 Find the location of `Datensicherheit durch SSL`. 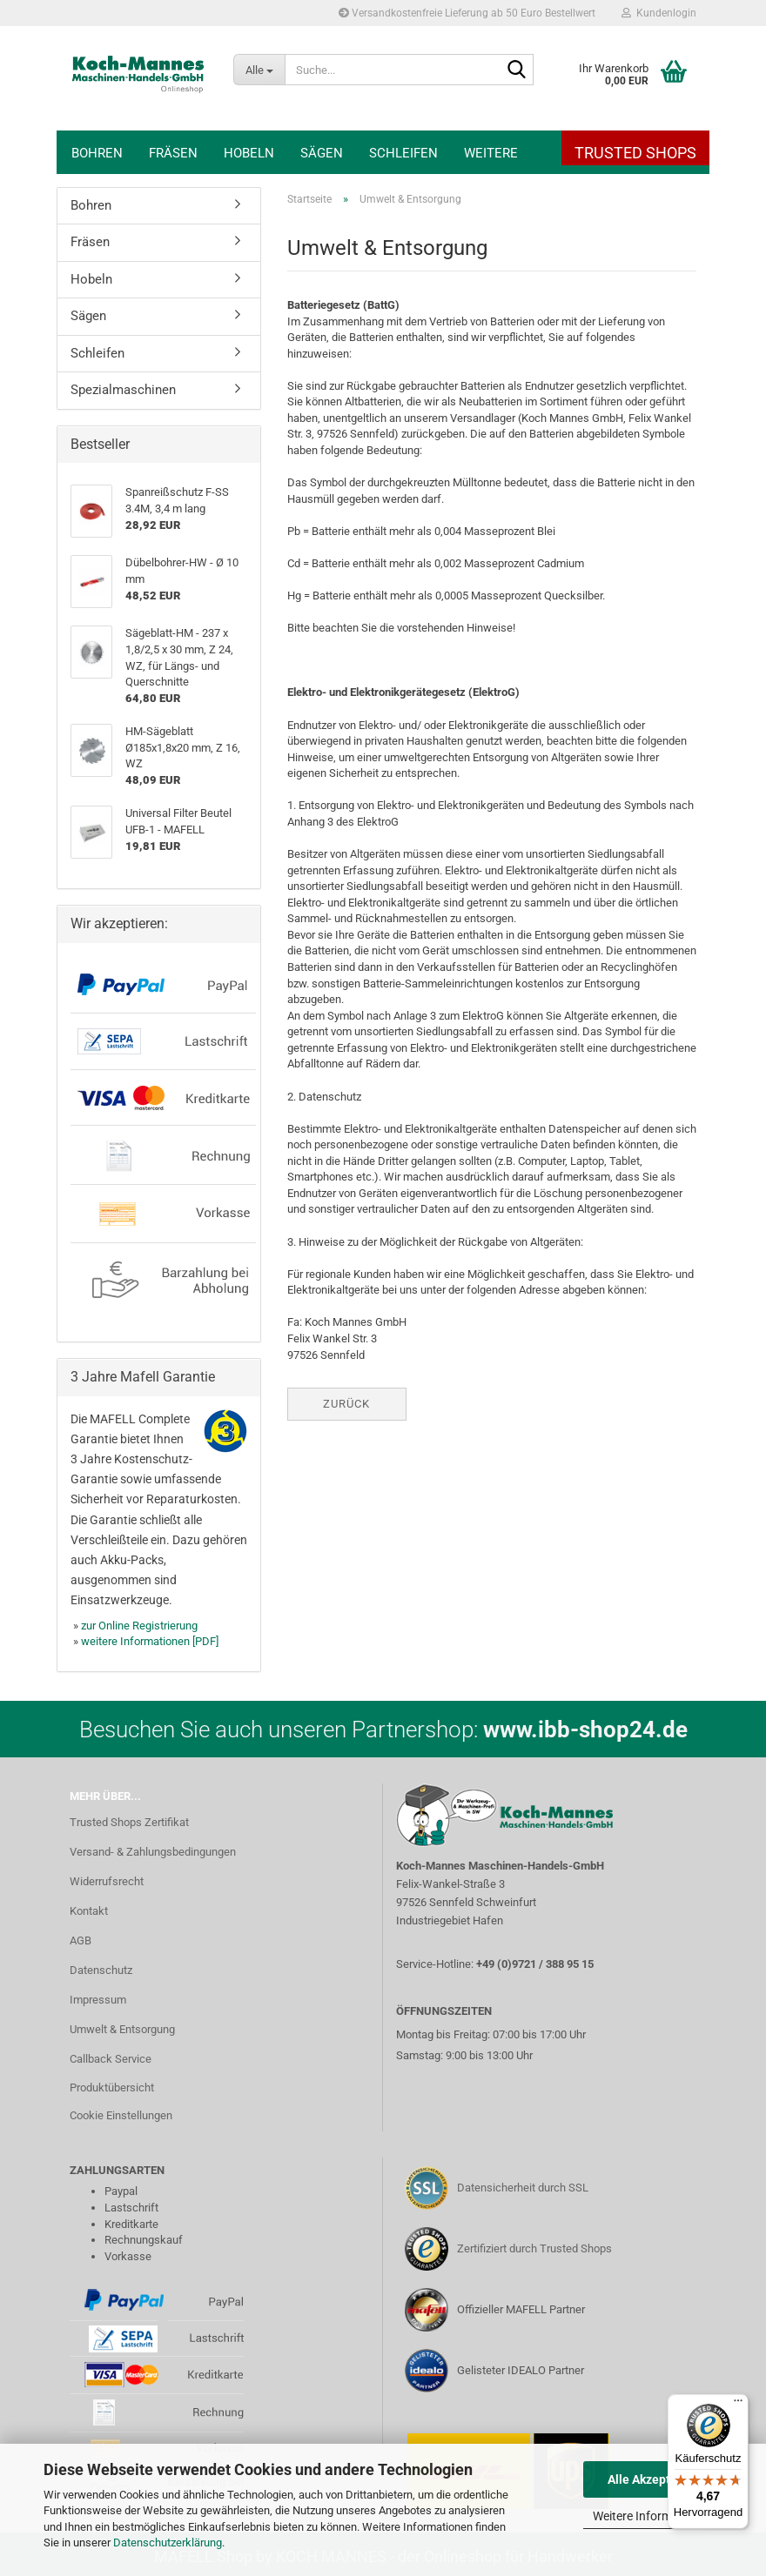

Datensicherheit durch SSL is located at coordinates (522, 2187).